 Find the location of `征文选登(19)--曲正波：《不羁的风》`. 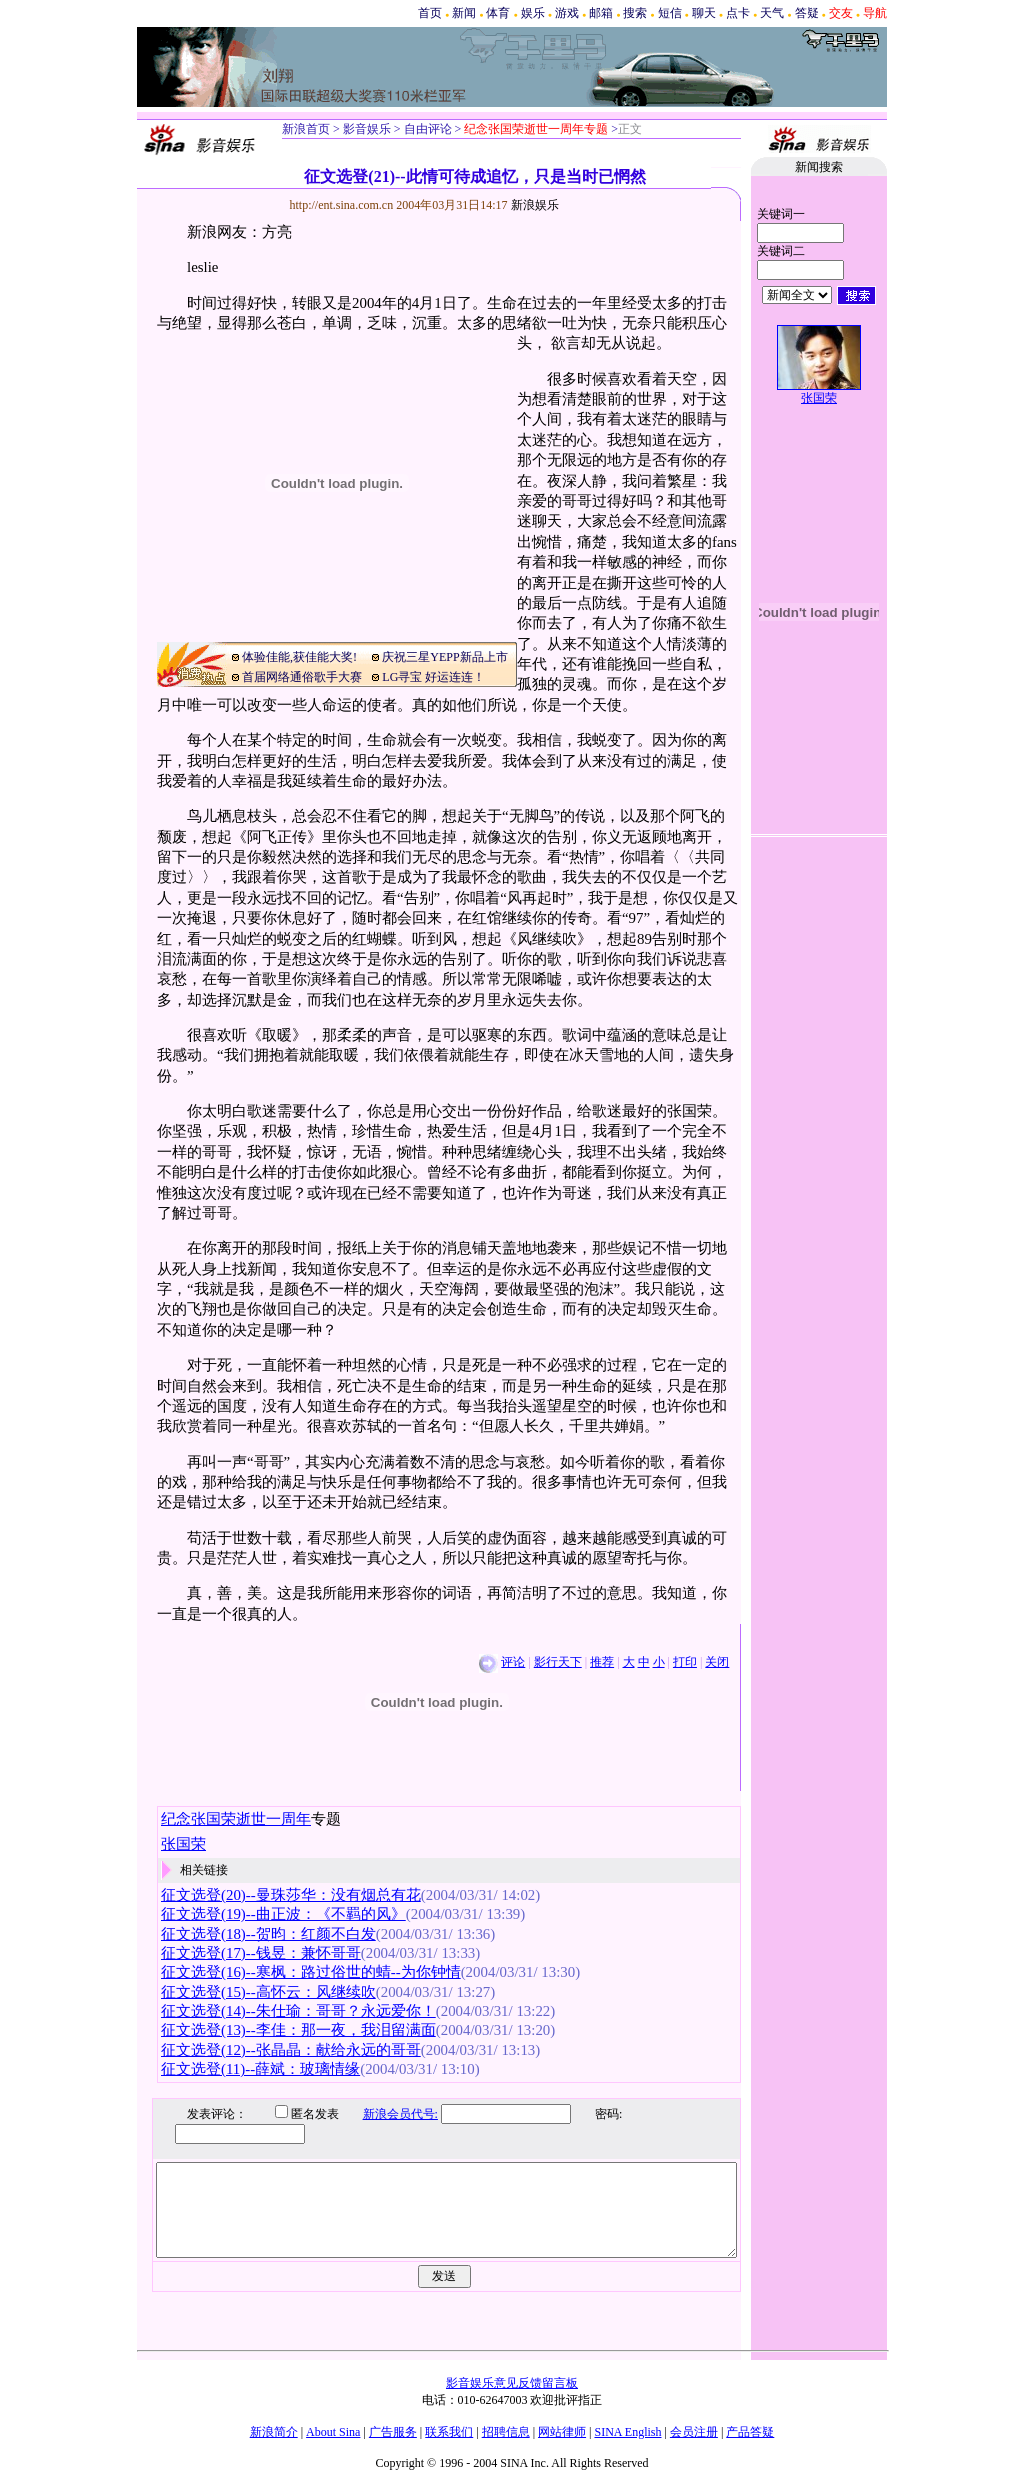

征文选登(19)--曲正波：《不羁的风》 is located at coordinates (283, 1914).